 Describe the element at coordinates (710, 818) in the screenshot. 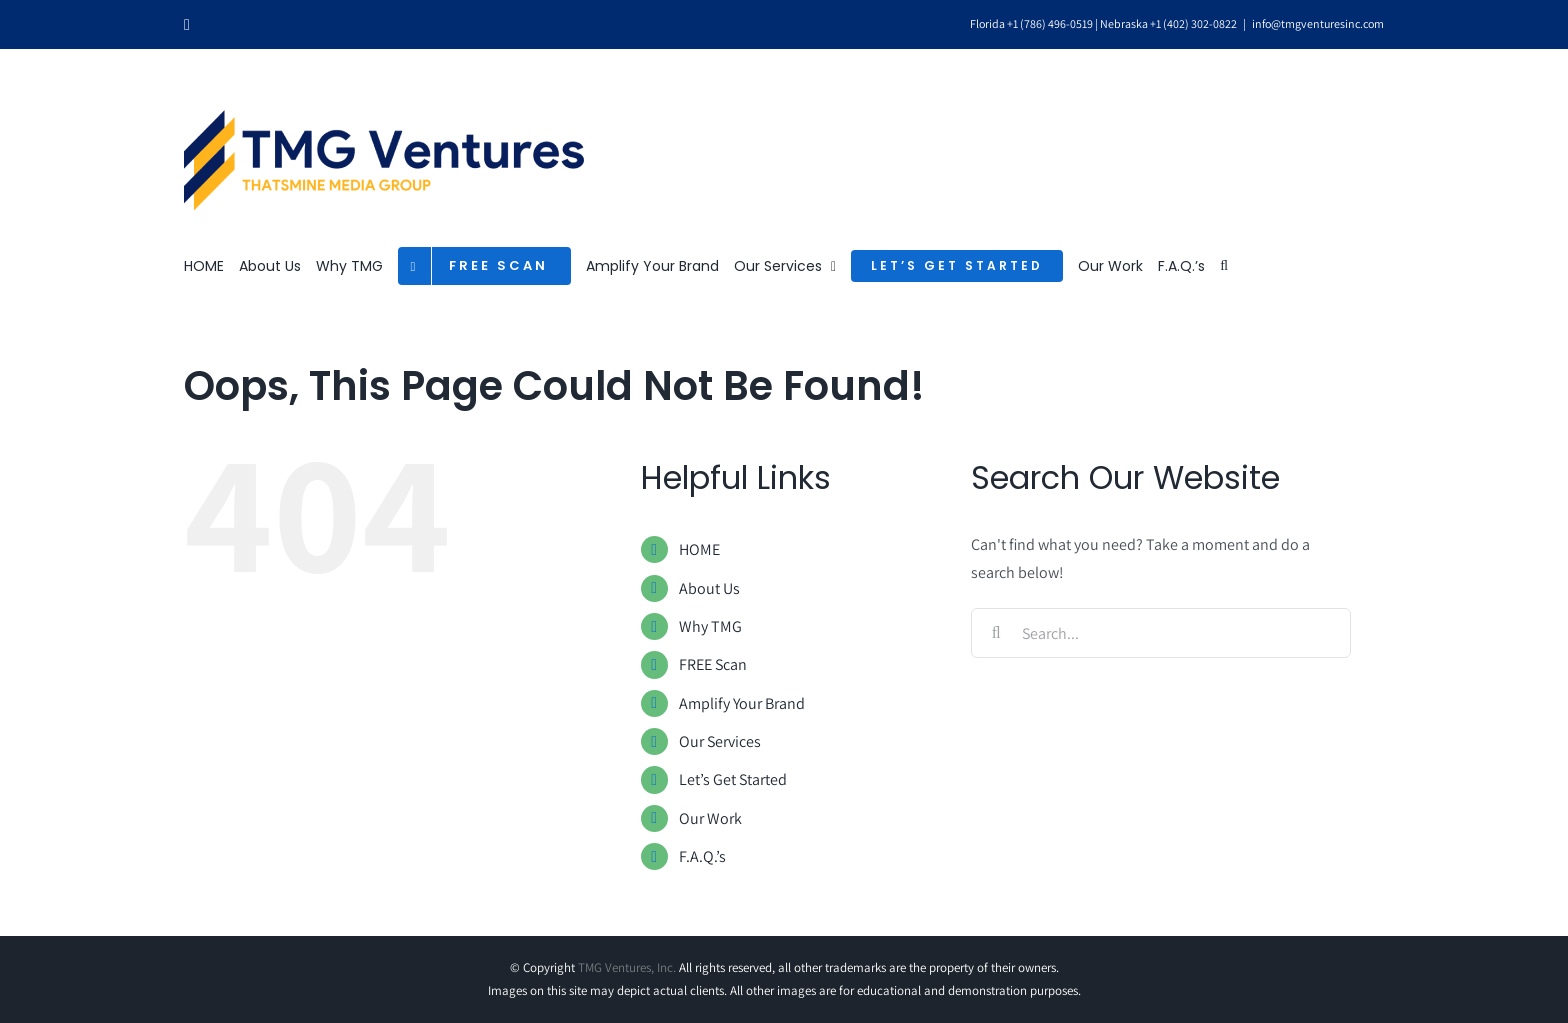

I see `Our Work` at that location.